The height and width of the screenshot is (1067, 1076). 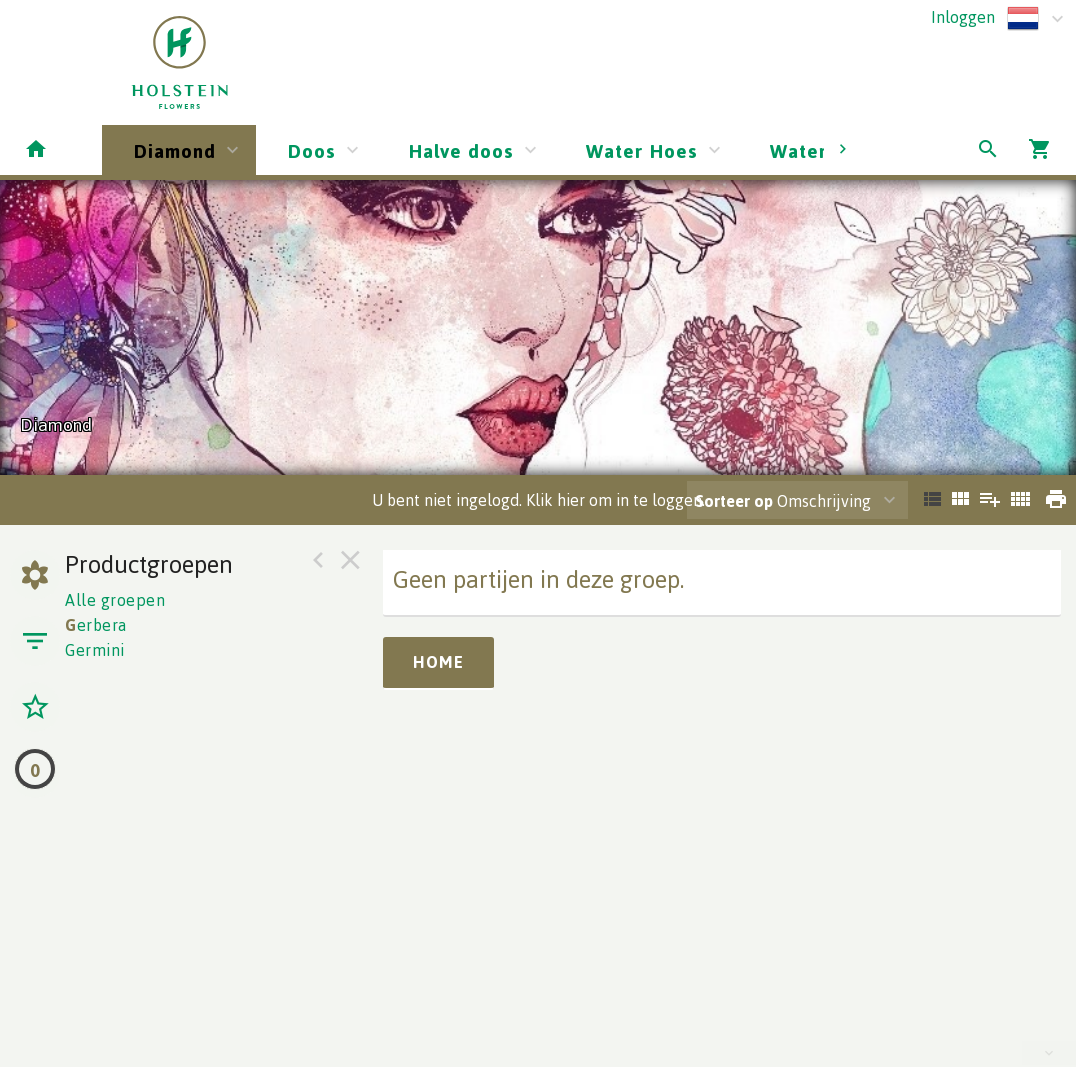 What do you see at coordinates (438, 662) in the screenshot?
I see `Home` at bounding box center [438, 662].